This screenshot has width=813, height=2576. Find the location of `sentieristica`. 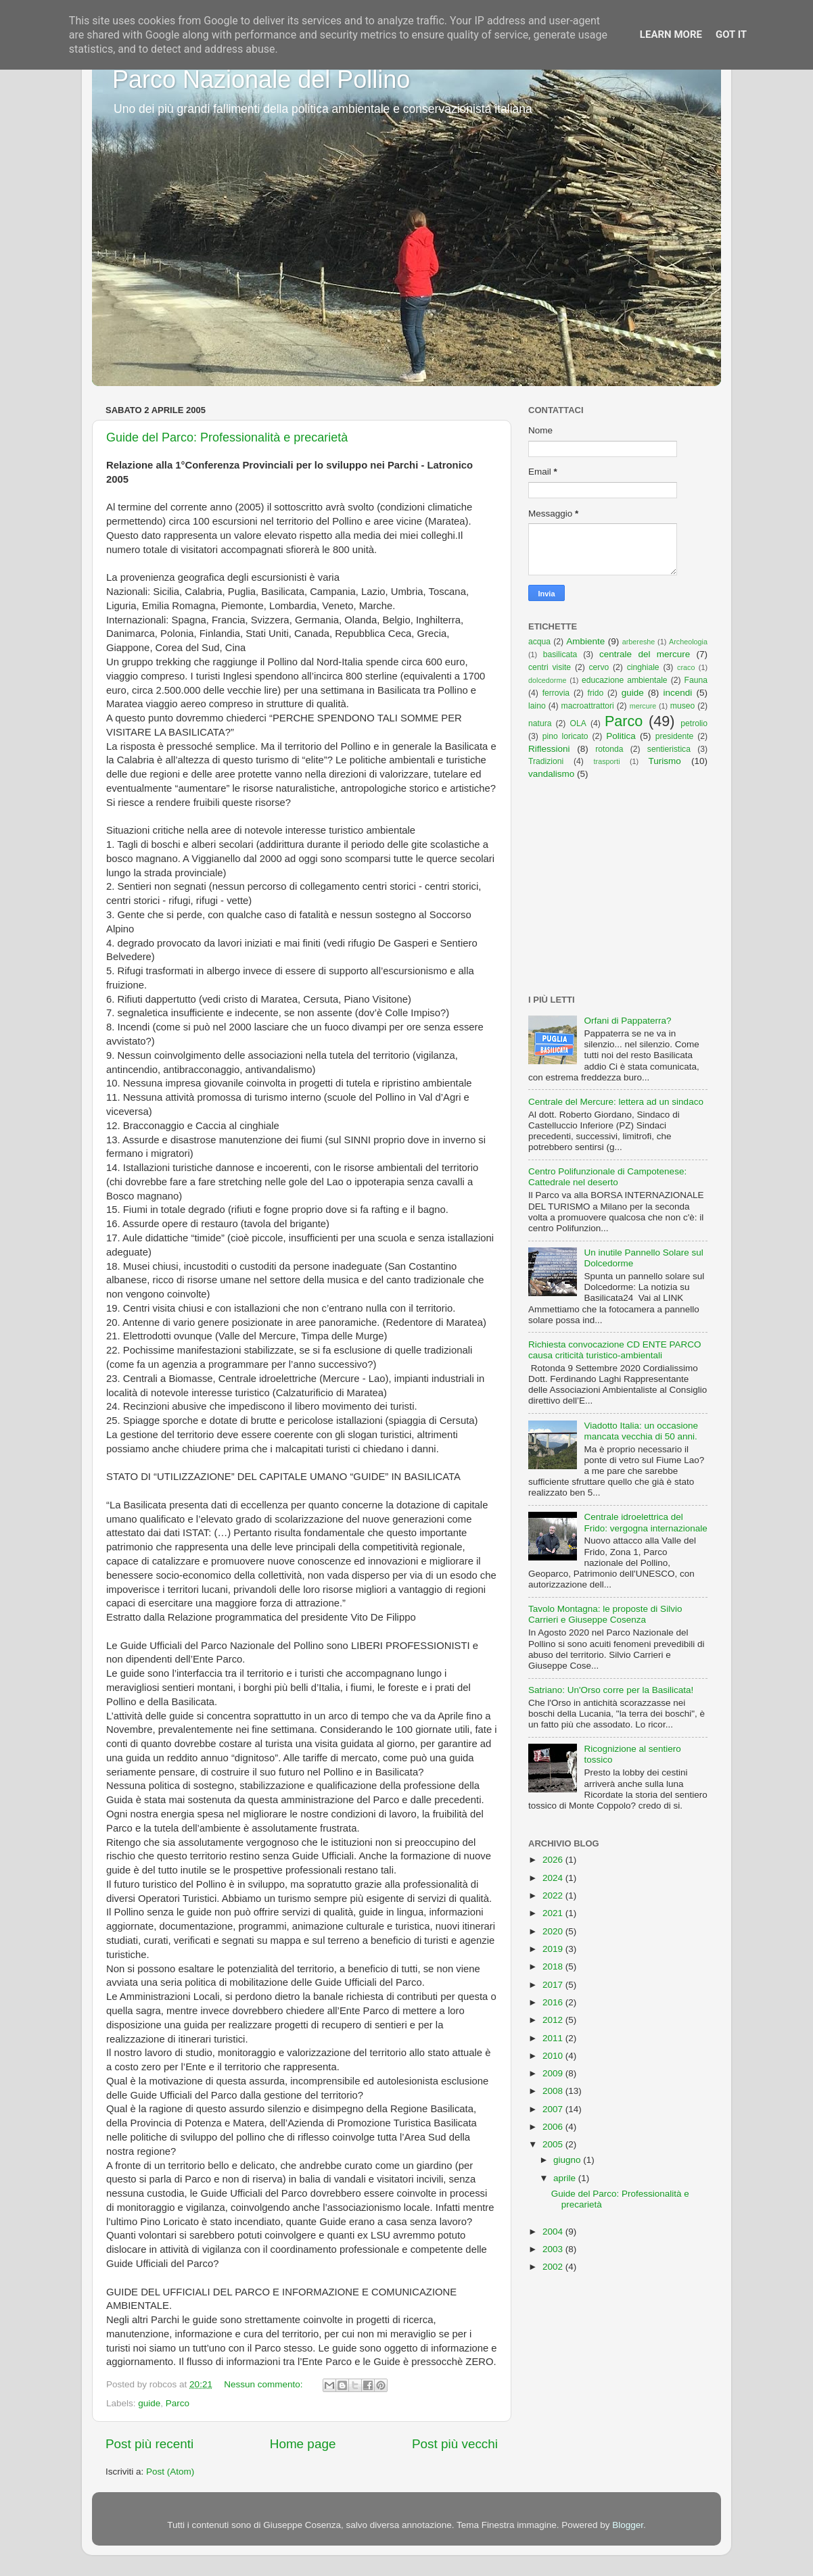

sentieristica is located at coordinates (669, 749).